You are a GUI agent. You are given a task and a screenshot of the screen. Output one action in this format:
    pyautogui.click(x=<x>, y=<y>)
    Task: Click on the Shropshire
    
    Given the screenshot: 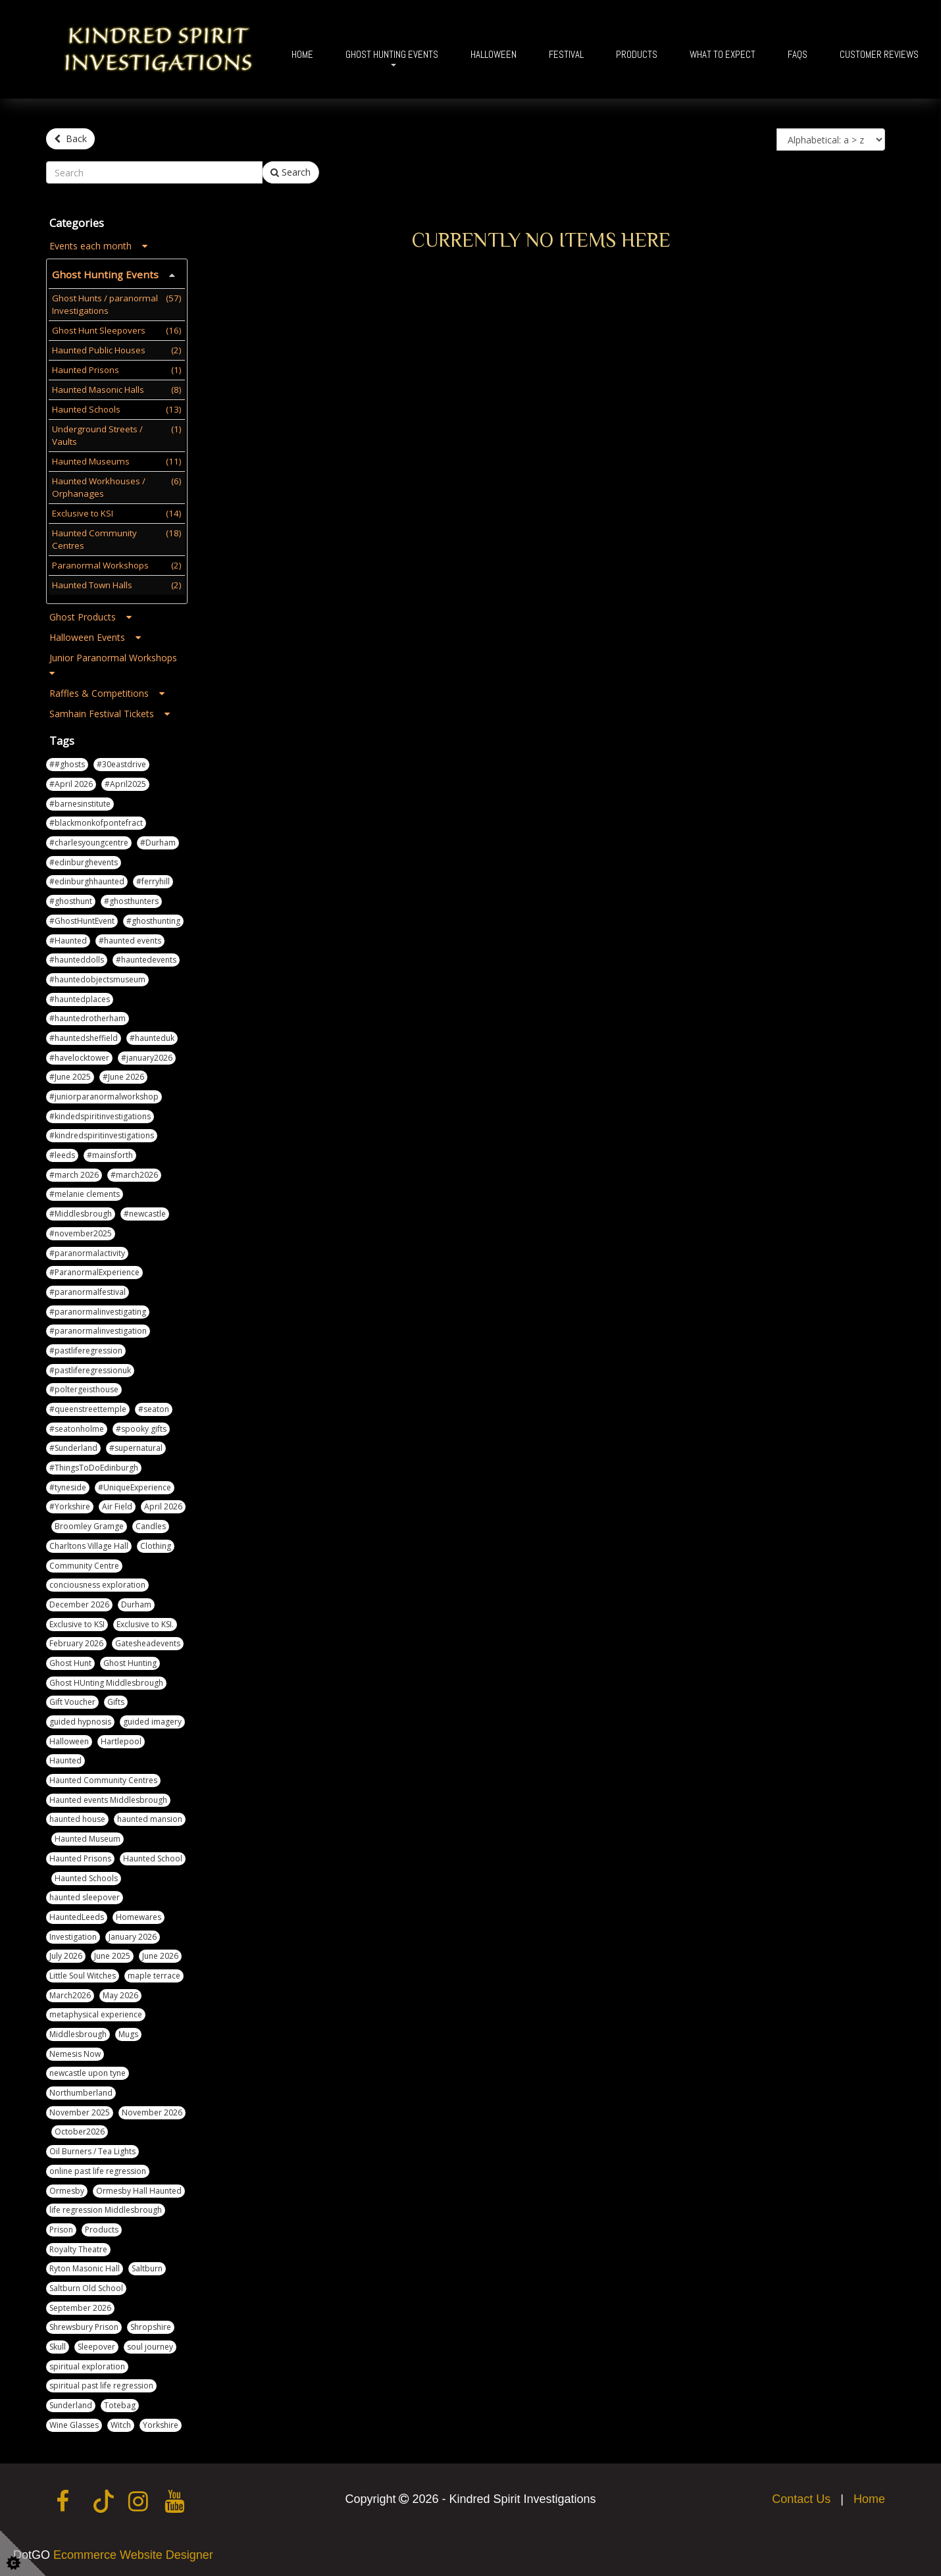 What is the action you would take?
    pyautogui.click(x=150, y=2325)
    